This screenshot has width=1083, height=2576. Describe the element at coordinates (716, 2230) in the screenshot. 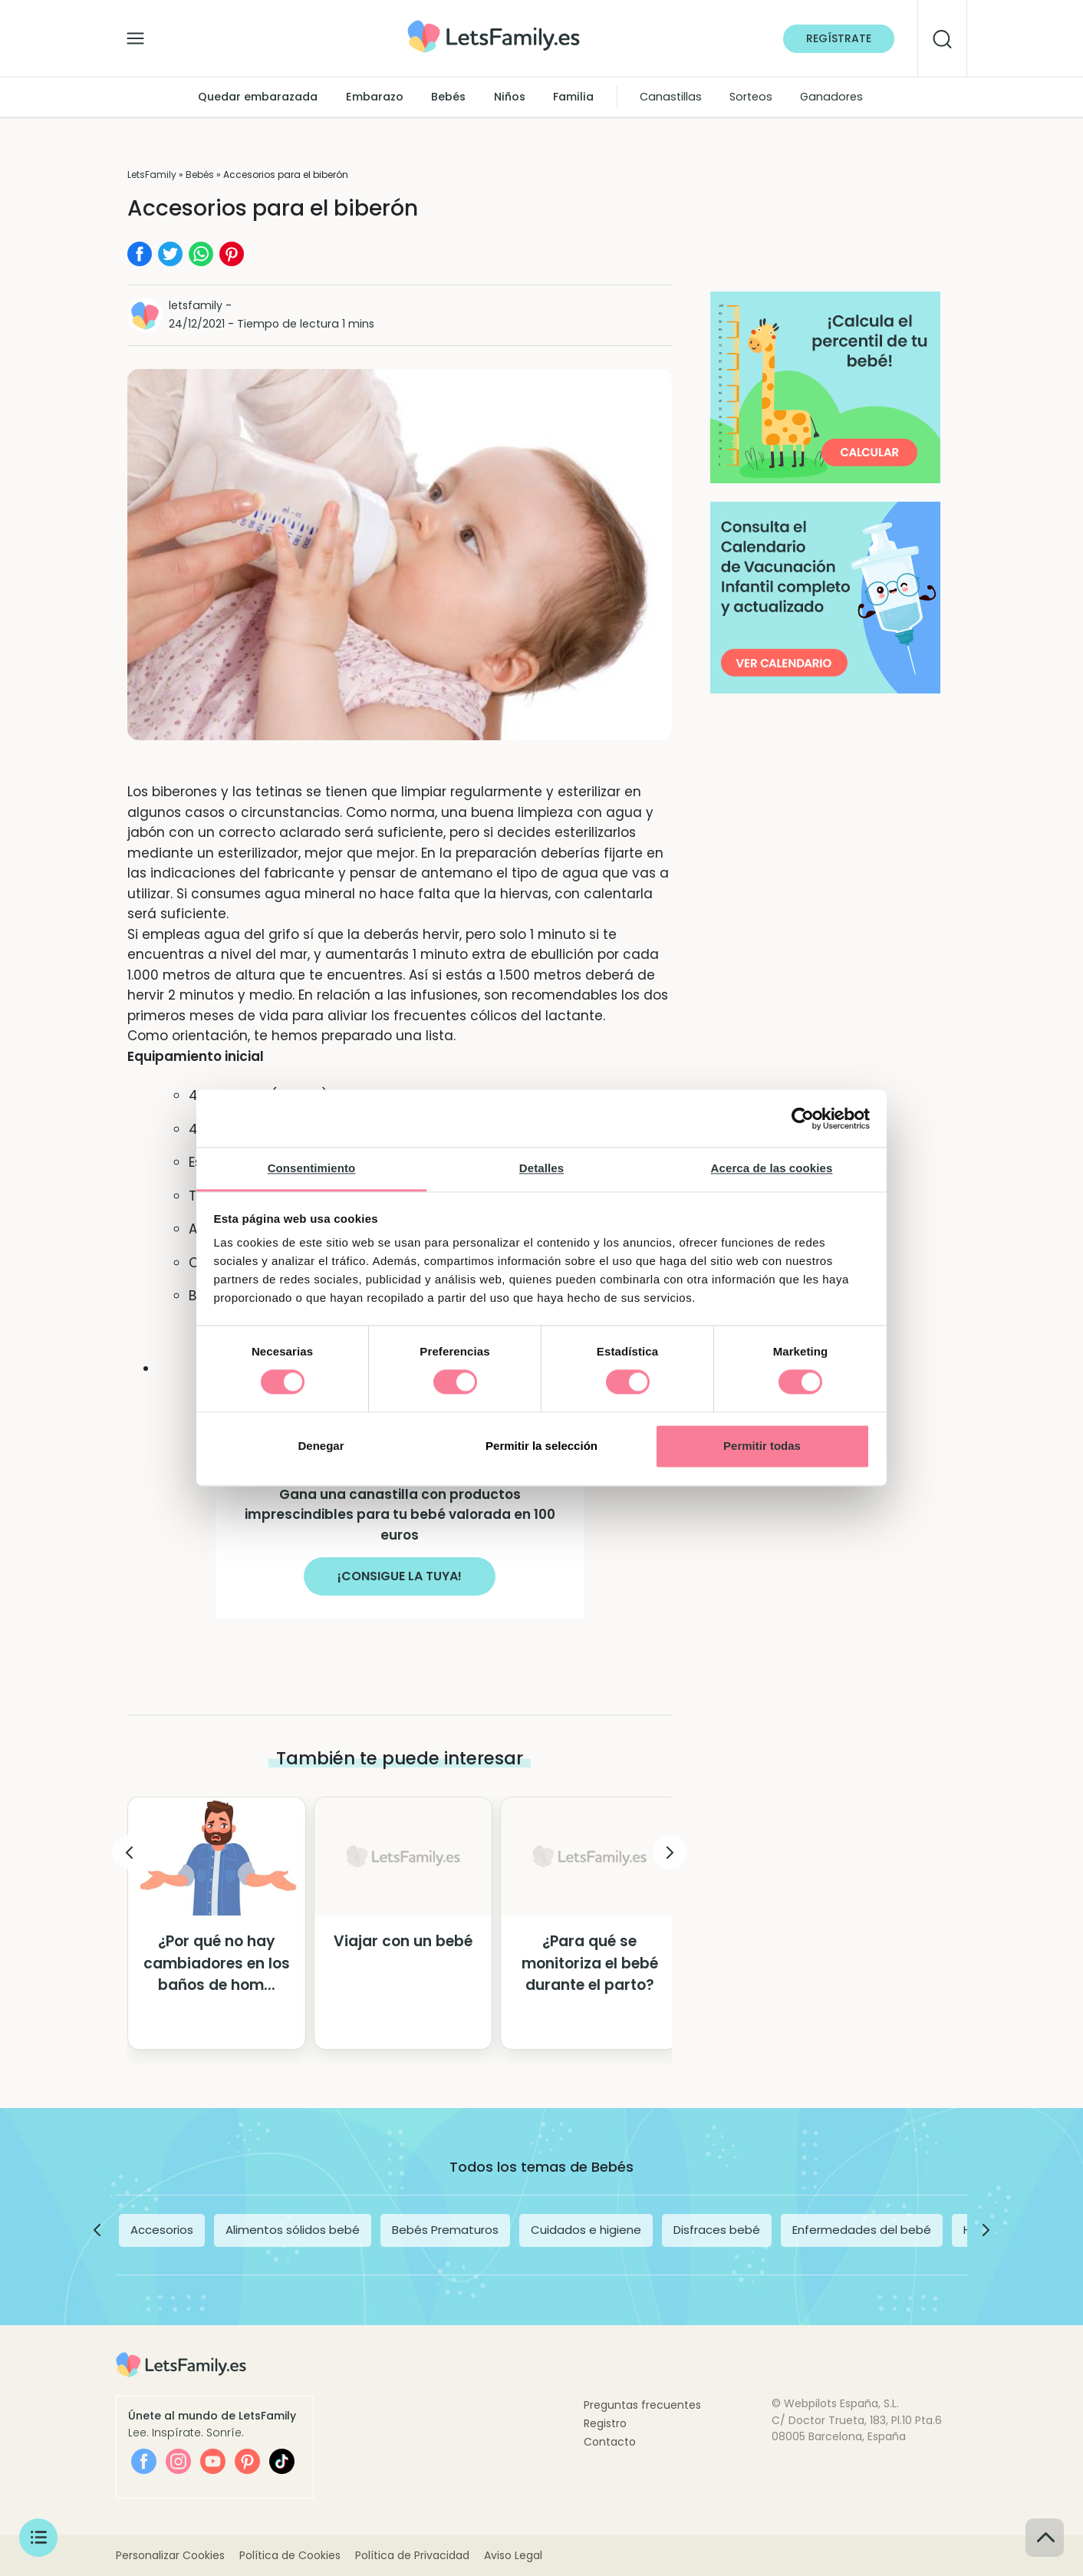

I see `Disfraces bebé` at that location.